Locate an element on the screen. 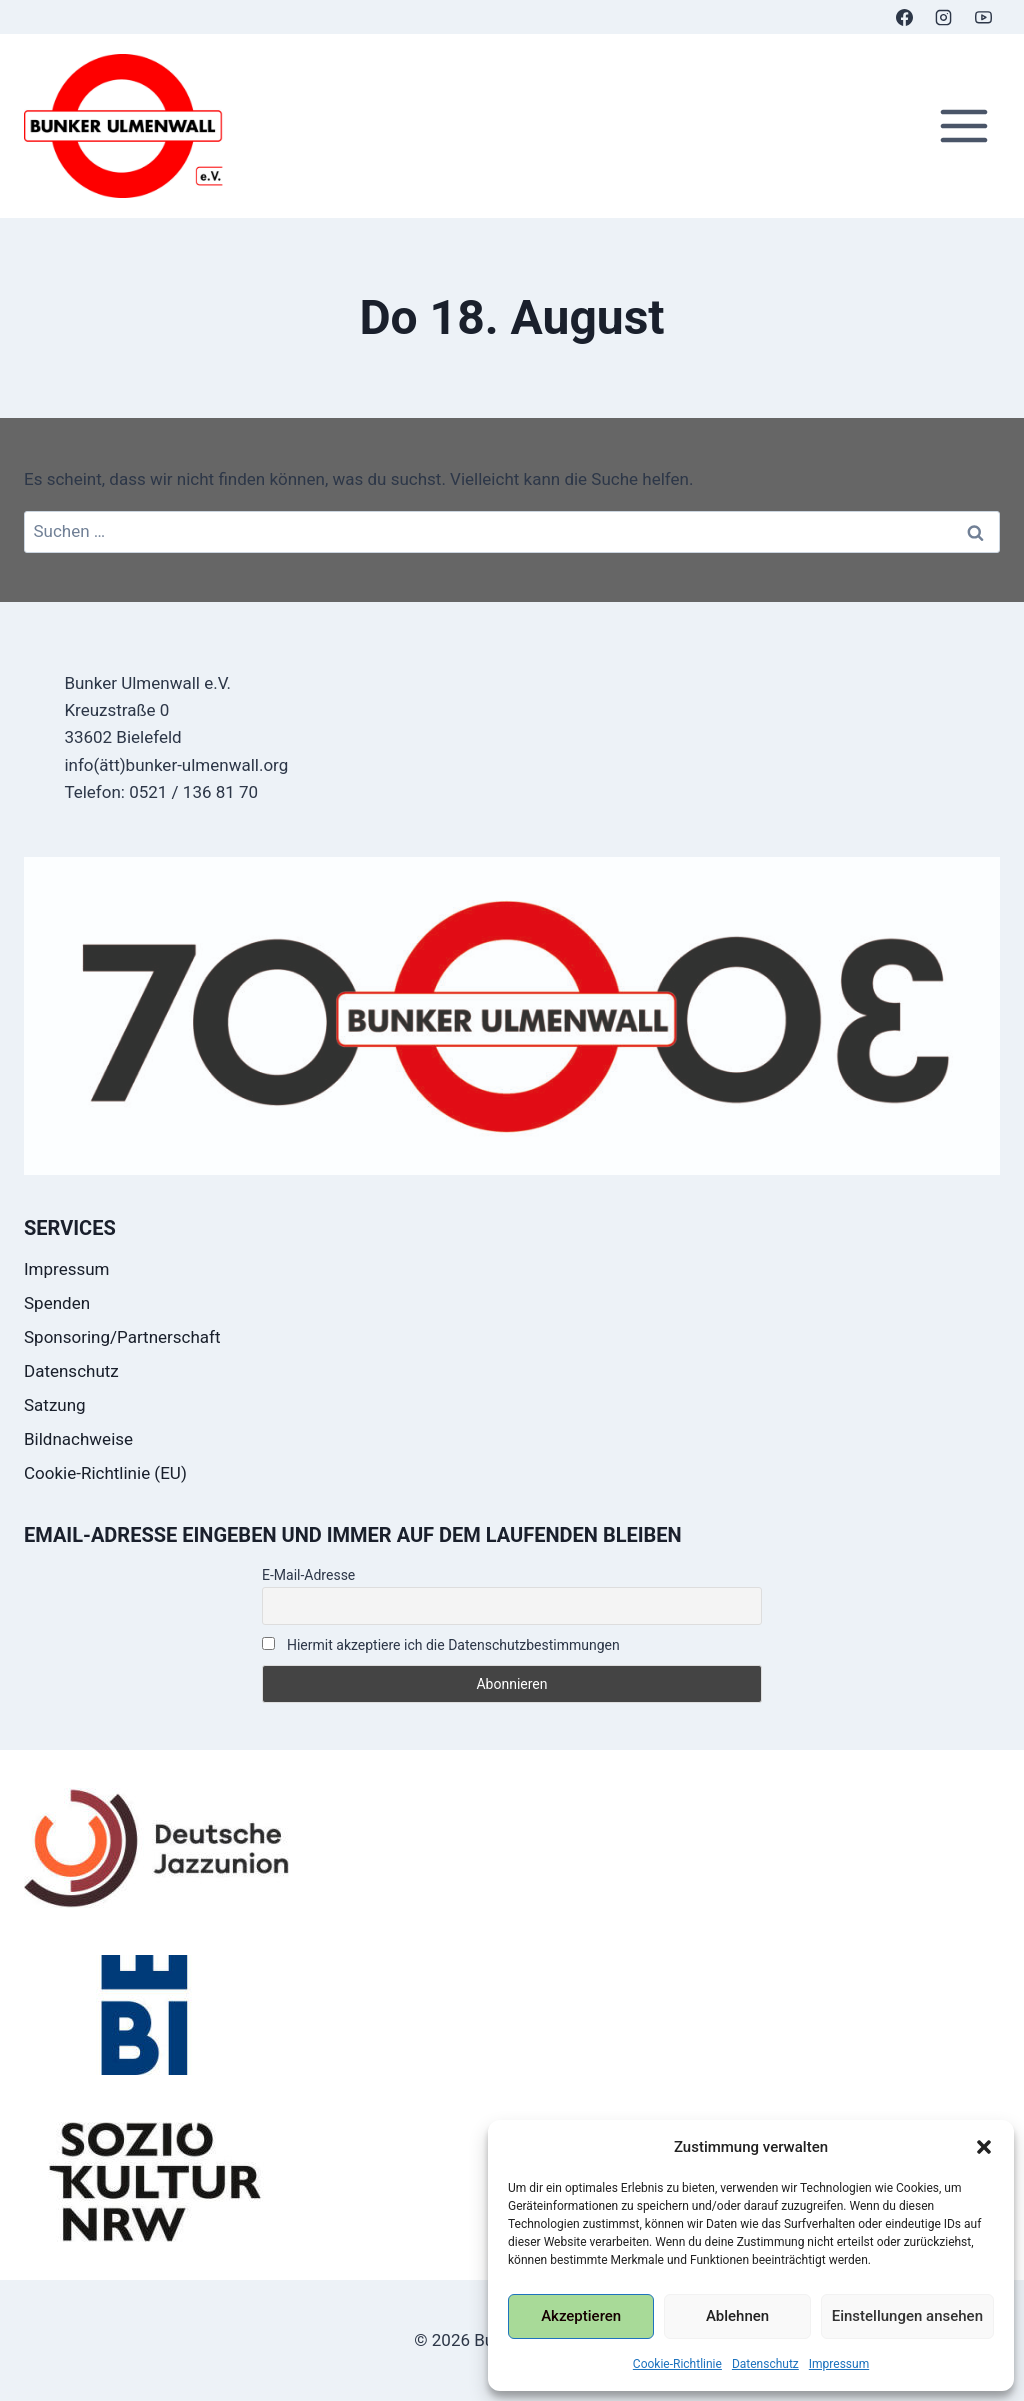  Datenschutz is located at coordinates (765, 2364).